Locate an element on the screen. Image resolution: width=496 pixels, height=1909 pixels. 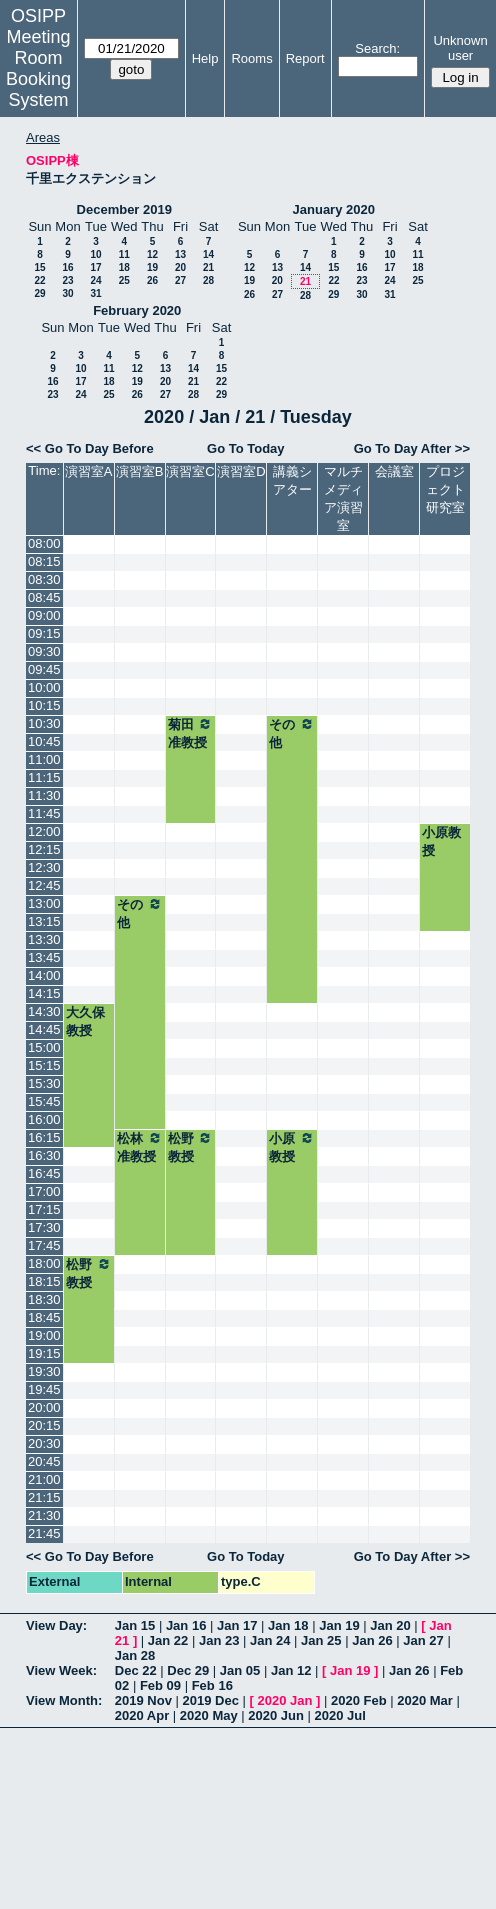
Jan 15 is located at coordinates (135, 1625).